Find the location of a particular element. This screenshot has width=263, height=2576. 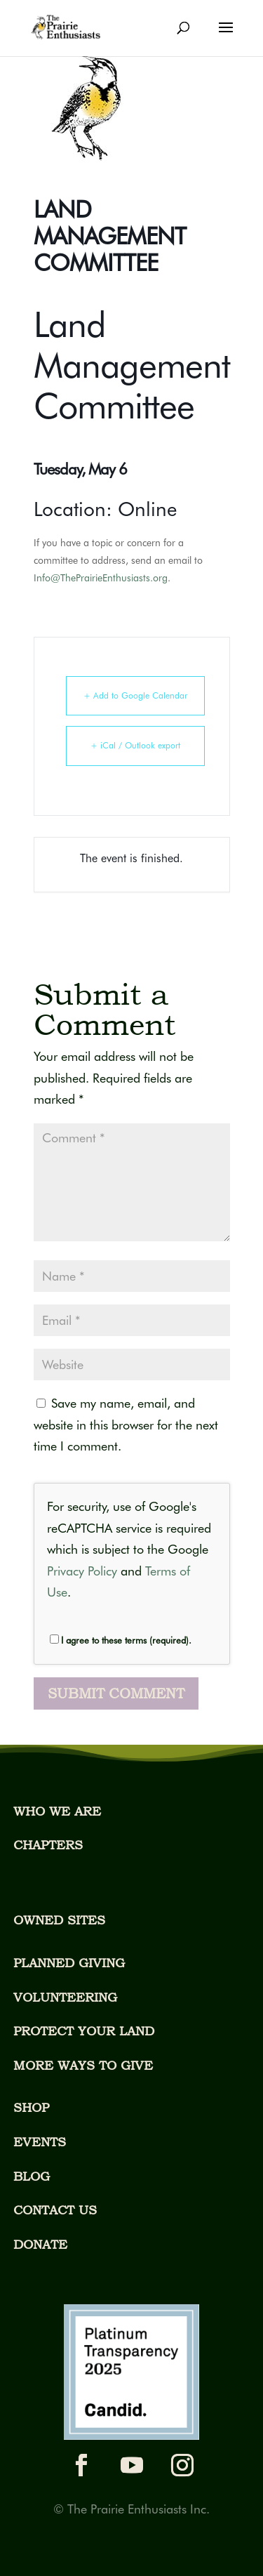

Save my name, email, and website in this browser for the next time I comment. is located at coordinates (126, 1424).